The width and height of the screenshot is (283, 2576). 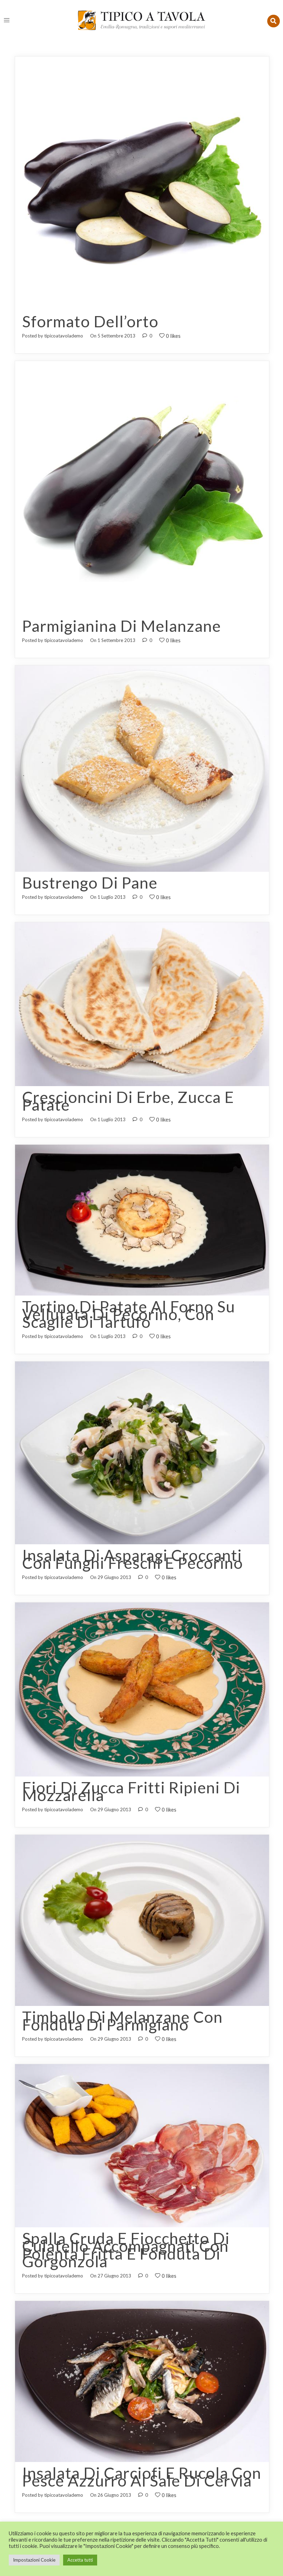 I want to click on Accetta tutti [button], so click(x=80, y=2560).